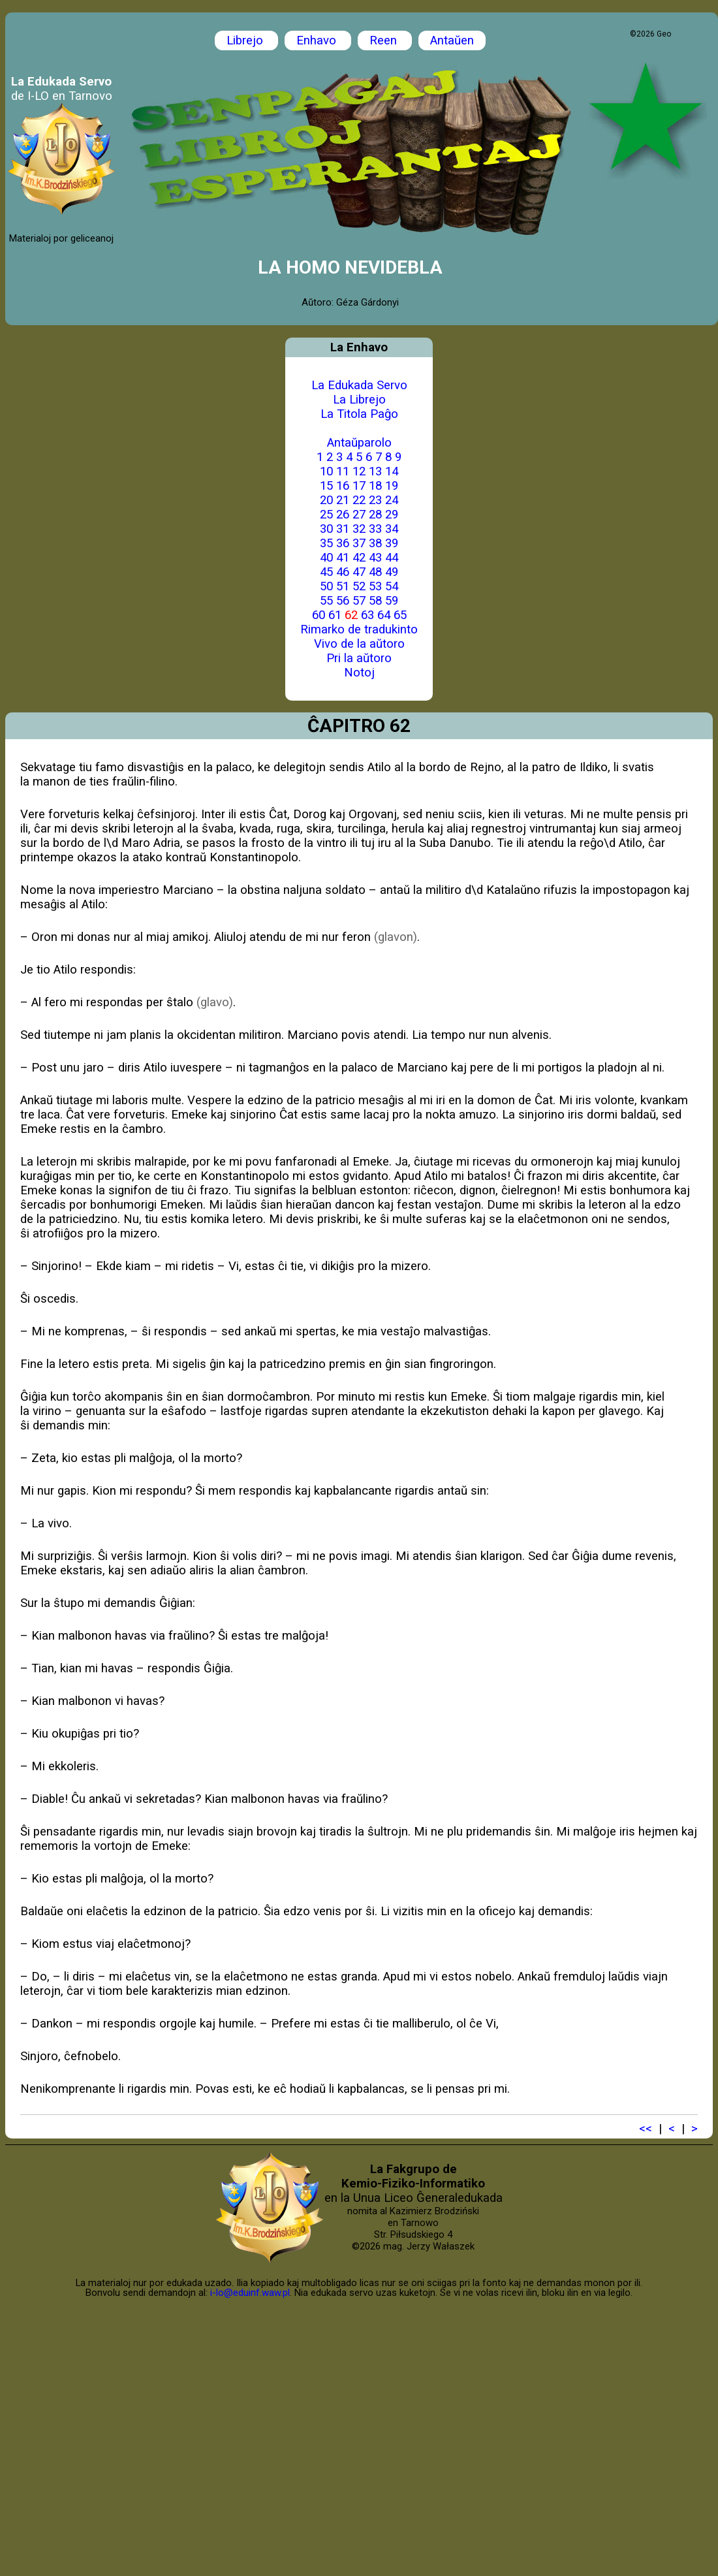  Describe the element at coordinates (391, 557) in the screenshot. I see `44` at that location.